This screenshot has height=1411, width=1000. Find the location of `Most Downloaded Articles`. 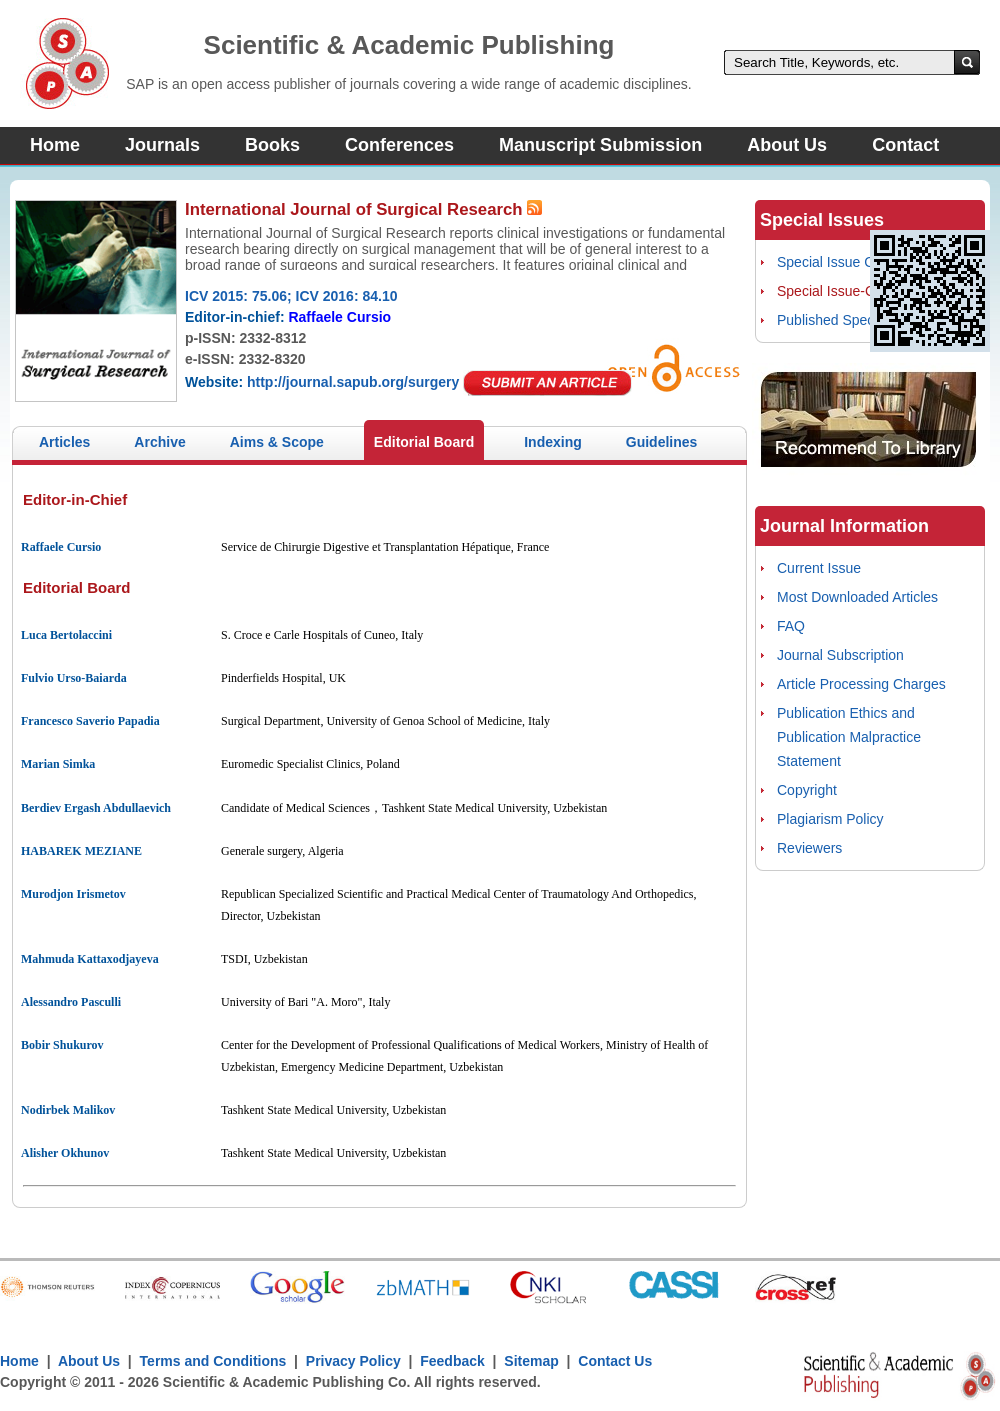

Most Downloaded Articles is located at coordinates (857, 597).